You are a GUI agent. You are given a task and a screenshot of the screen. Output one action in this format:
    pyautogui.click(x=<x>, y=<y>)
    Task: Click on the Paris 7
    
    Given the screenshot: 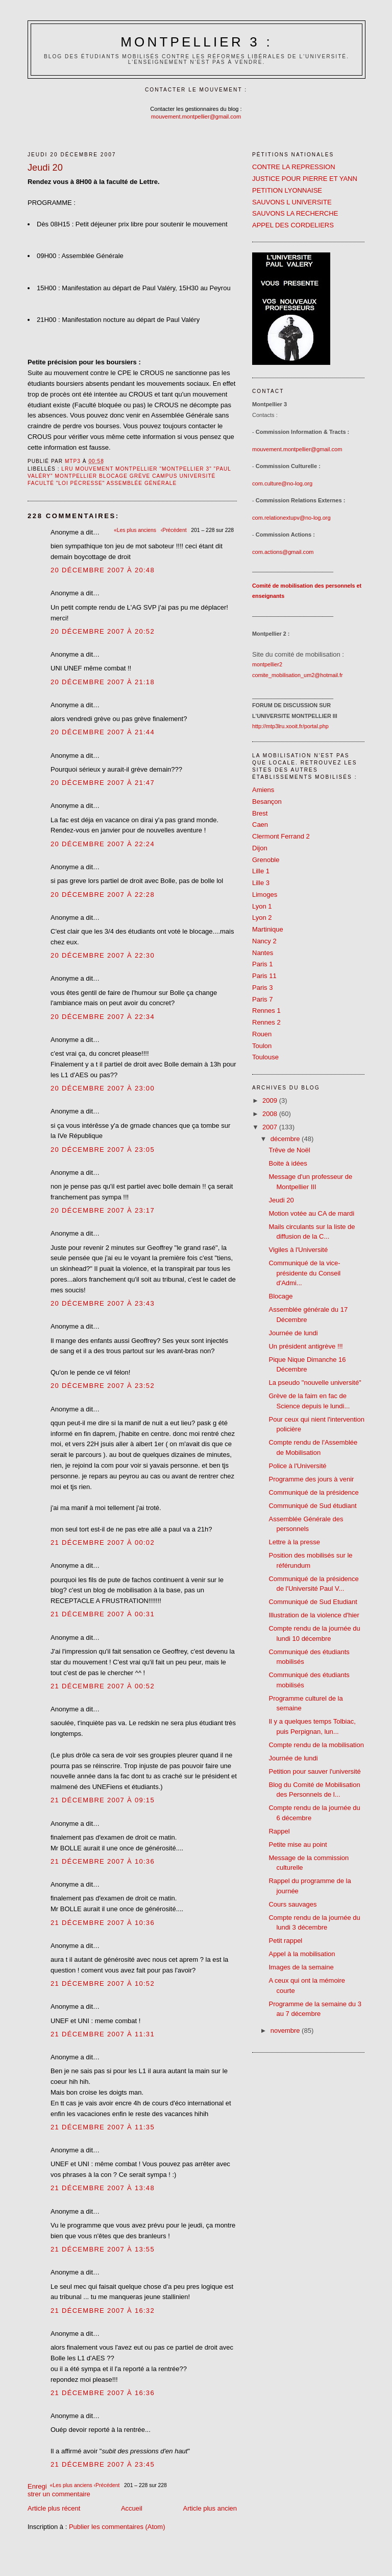 What is the action you would take?
    pyautogui.click(x=262, y=999)
    